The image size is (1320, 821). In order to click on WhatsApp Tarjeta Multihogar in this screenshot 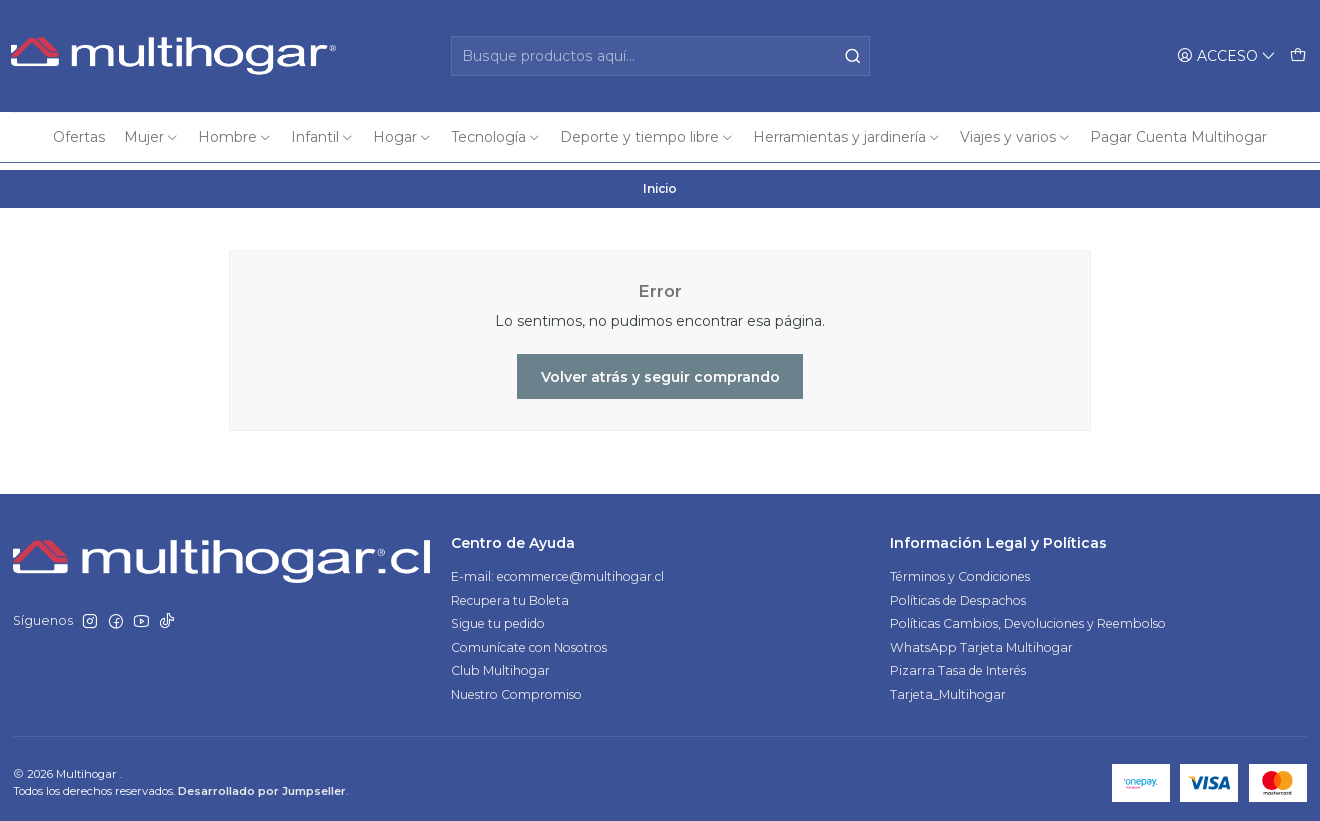, I will do `click(981, 640)`.